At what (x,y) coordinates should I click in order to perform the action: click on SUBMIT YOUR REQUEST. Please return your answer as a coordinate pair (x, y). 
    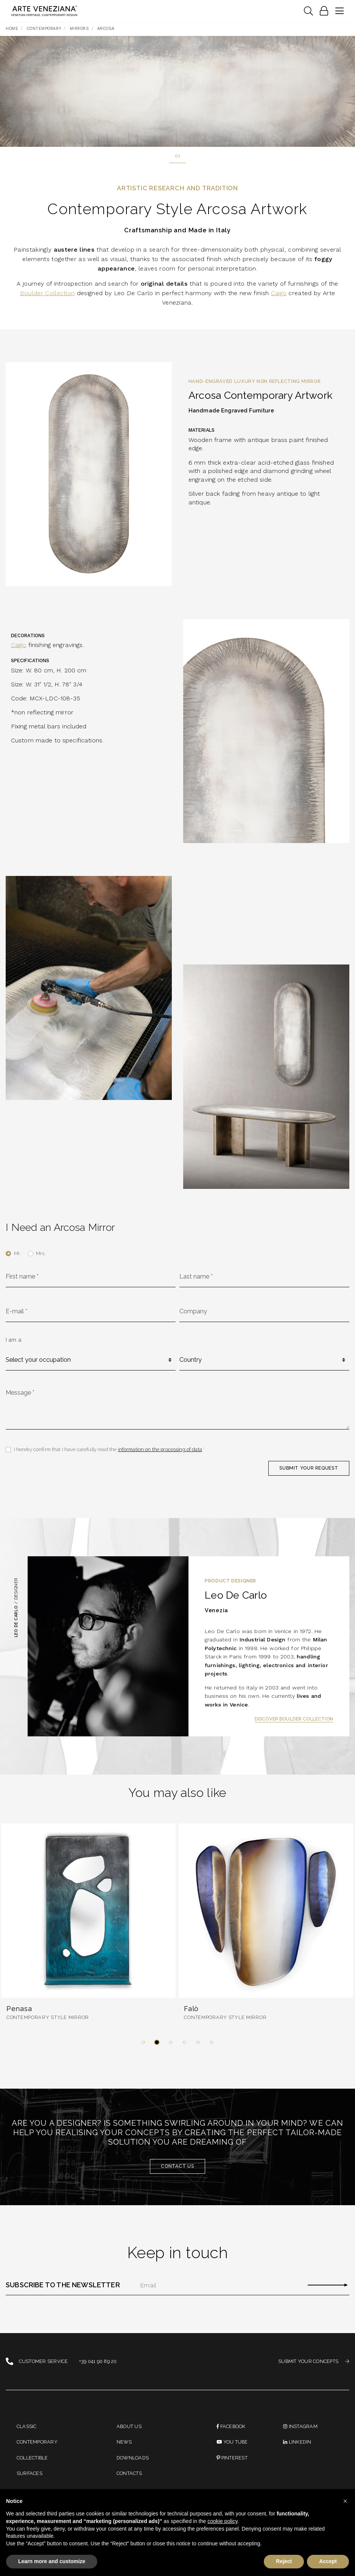
    Looking at the image, I should click on (308, 1468).